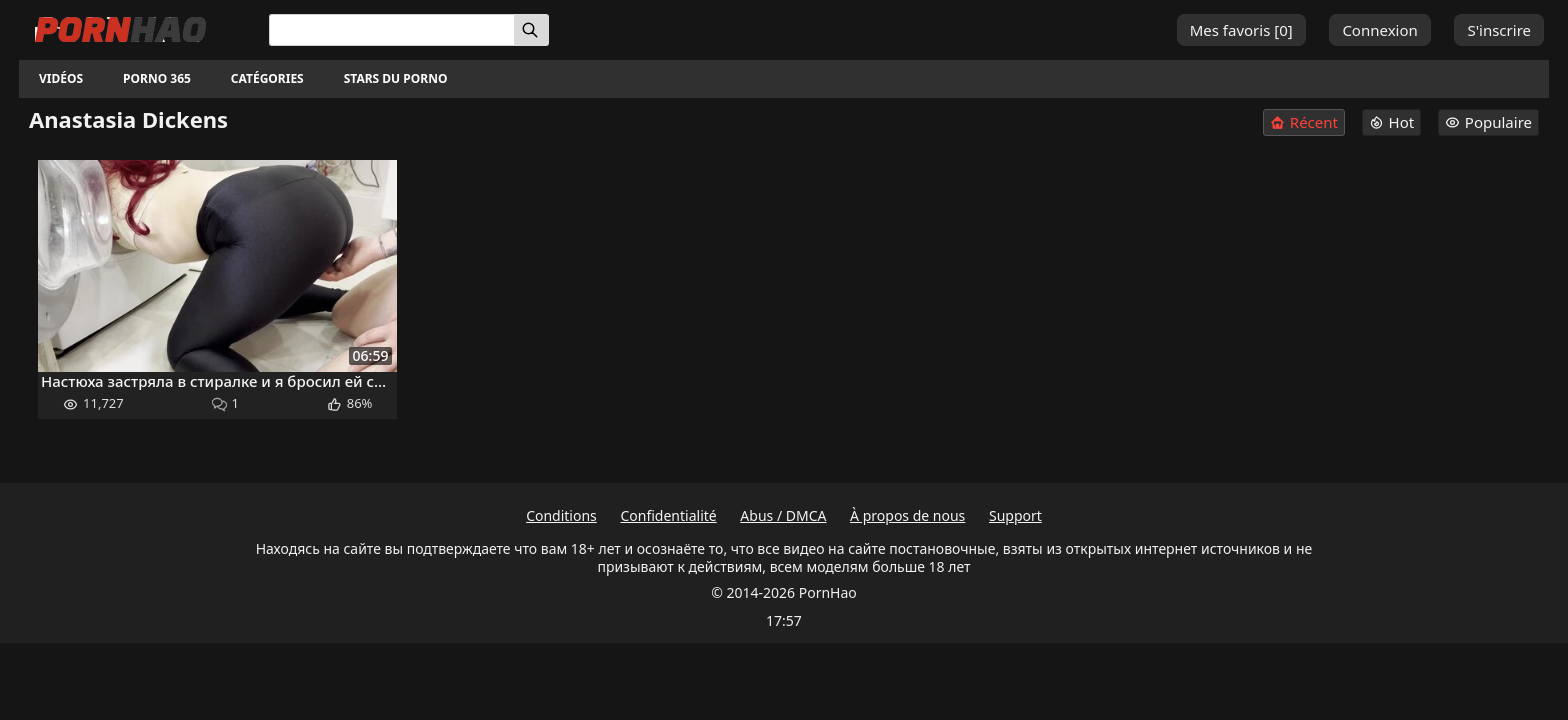 The image size is (1568, 720). Describe the element at coordinates (907, 515) in the screenshot. I see `À propos de nous` at that location.